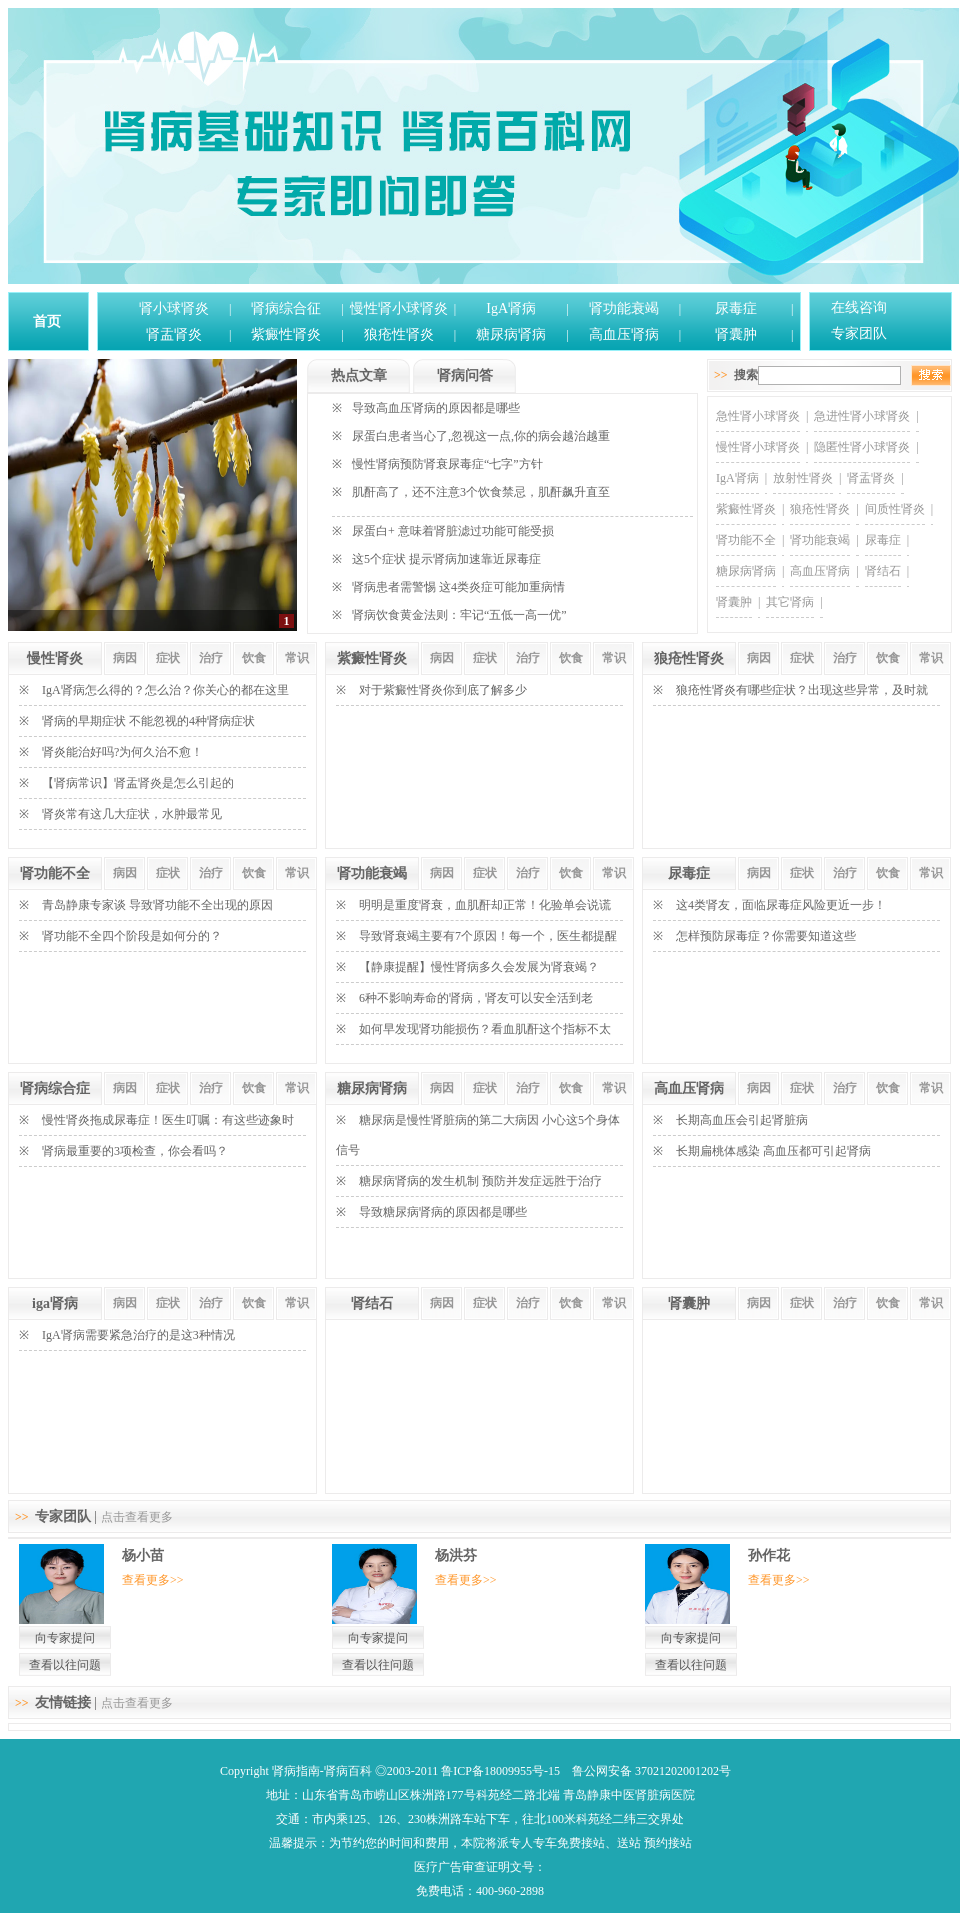  I want to click on 尿毒症, so click(736, 308).